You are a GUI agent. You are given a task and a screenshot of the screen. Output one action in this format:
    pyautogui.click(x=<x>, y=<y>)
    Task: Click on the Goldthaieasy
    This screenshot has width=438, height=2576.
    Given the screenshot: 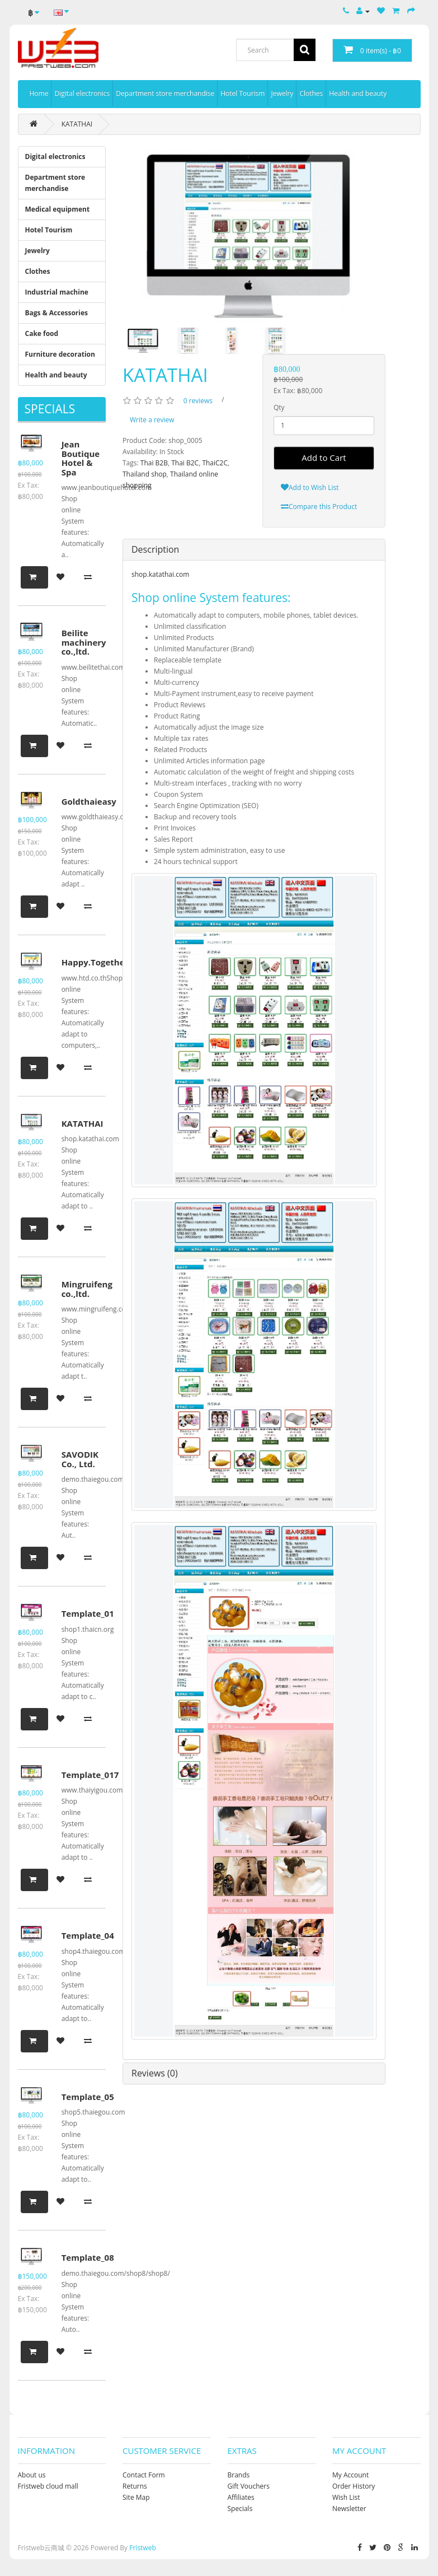 What is the action you would take?
    pyautogui.click(x=89, y=801)
    